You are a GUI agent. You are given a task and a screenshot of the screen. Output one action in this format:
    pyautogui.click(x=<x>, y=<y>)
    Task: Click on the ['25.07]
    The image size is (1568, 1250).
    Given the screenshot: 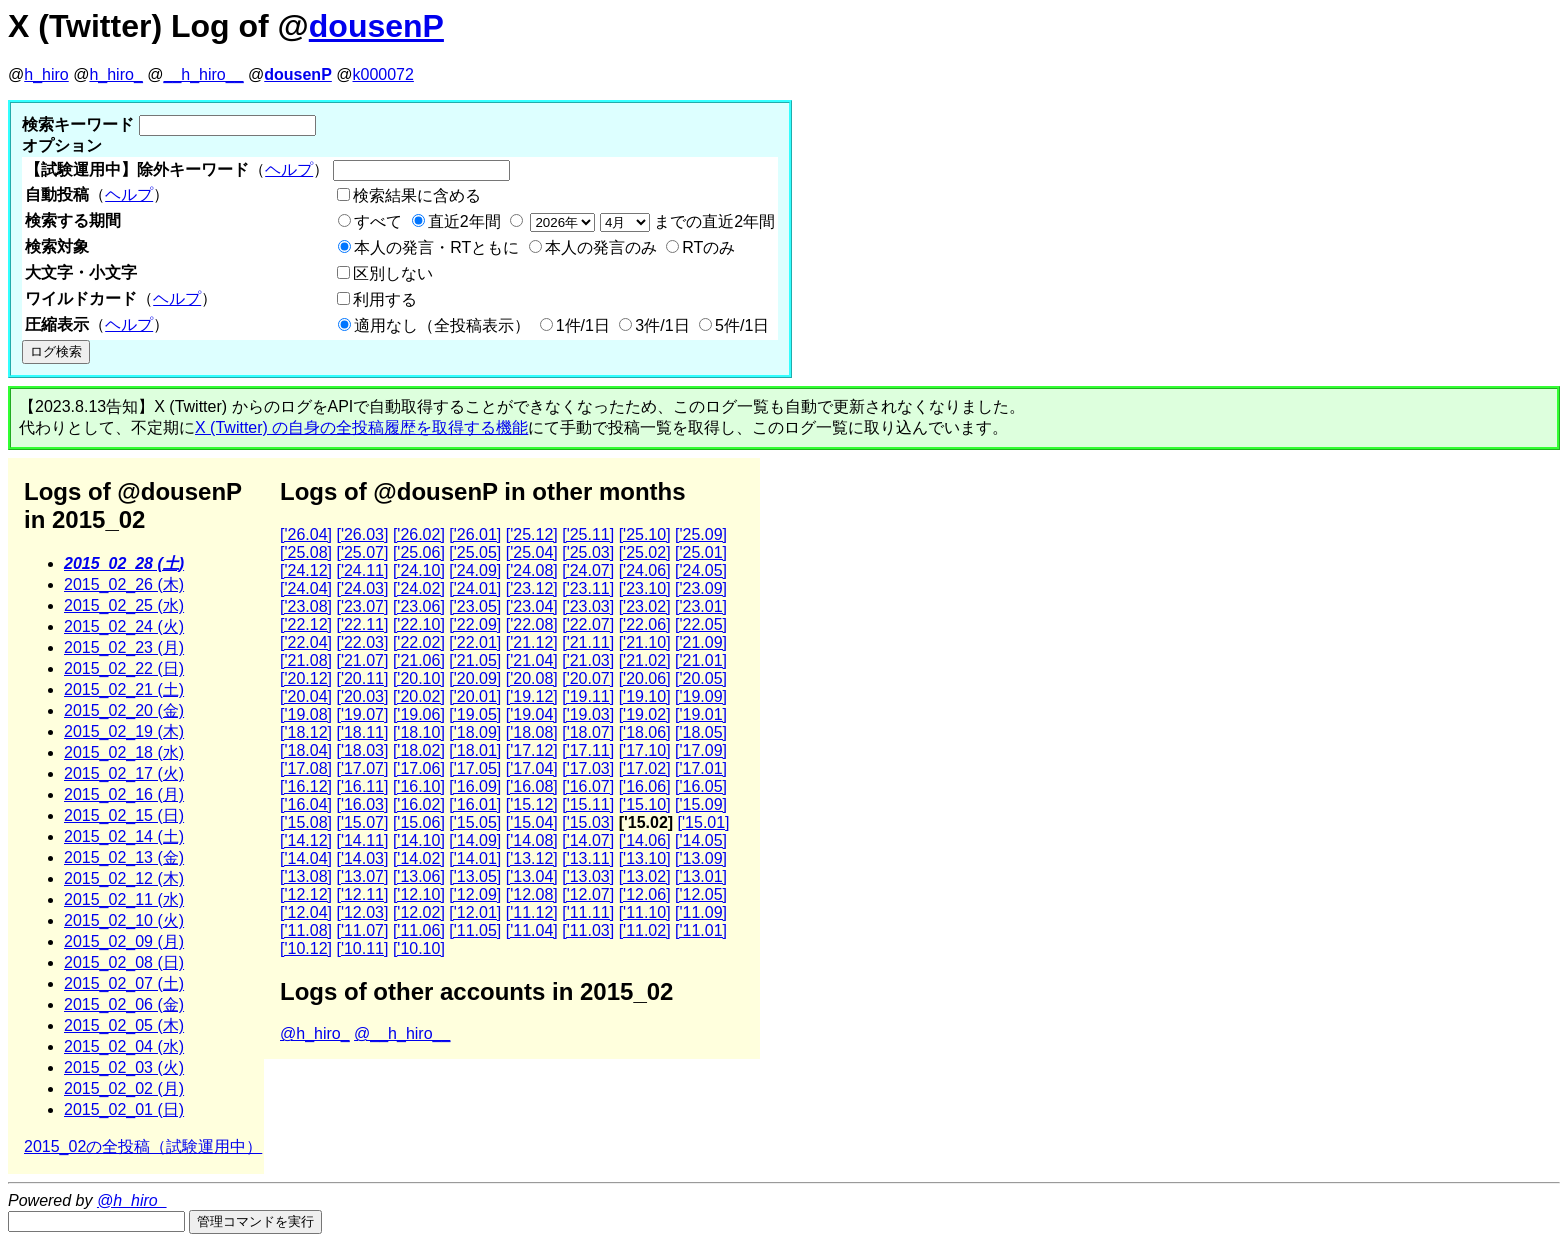 What is the action you would take?
    pyautogui.click(x=362, y=552)
    